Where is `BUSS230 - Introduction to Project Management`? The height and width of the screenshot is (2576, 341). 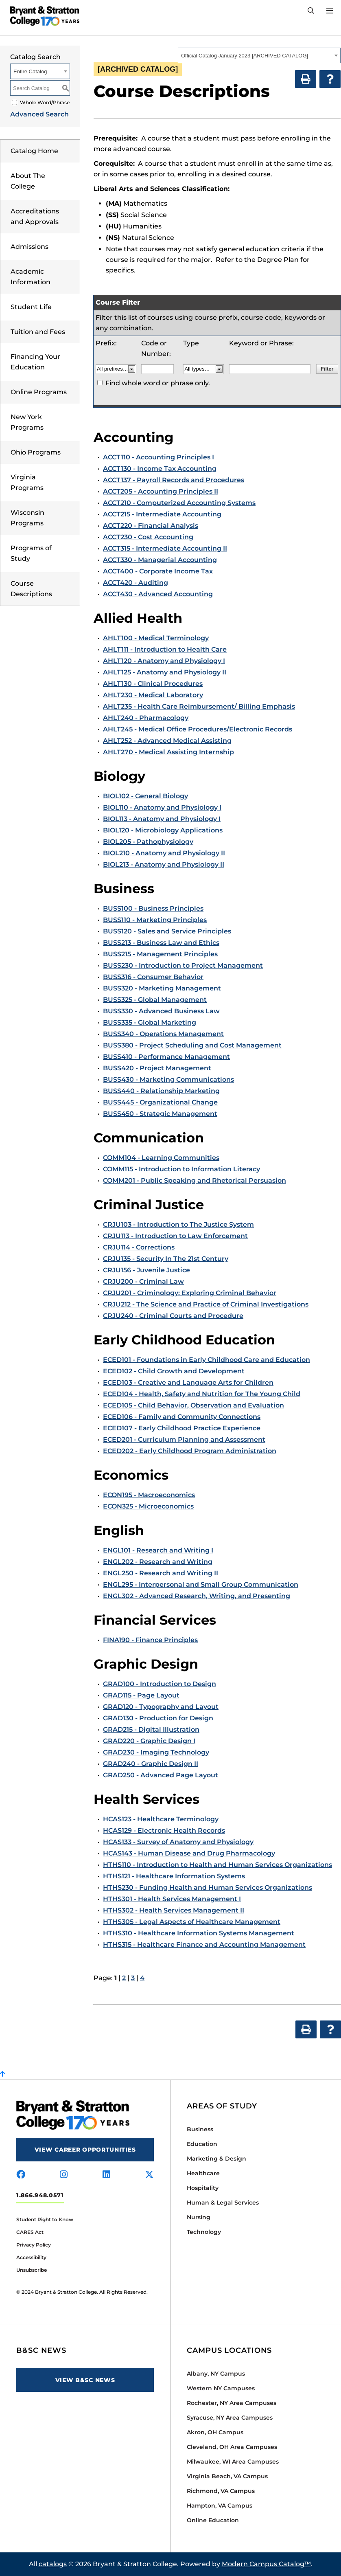
BUSS230 - Introduction to Project Management is located at coordinates (183, 965).